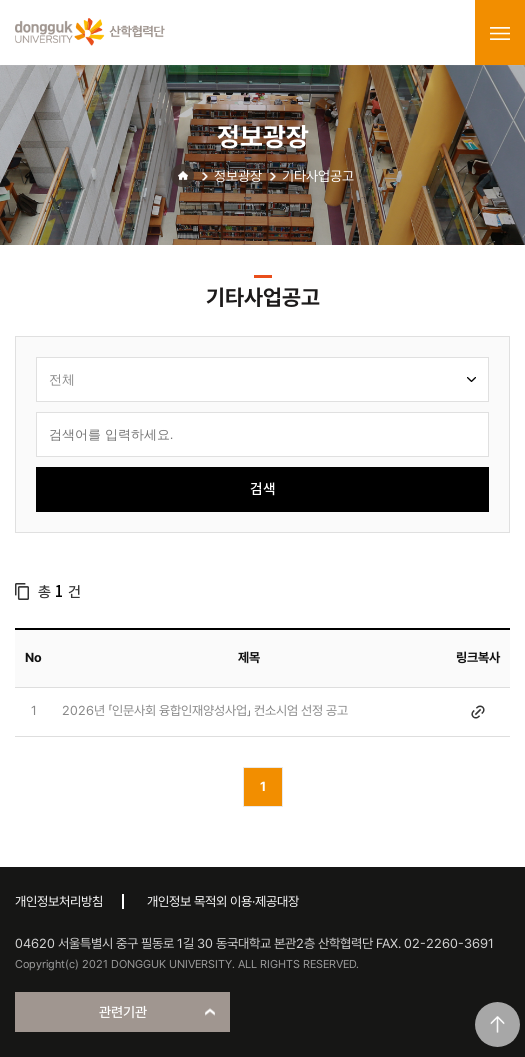 The width and height of the screenshot is (525, 1057). Describe the element at coordinates (223, 901) in the screenshot. I see `개인정보 목적외 이용·제공대장` at that location.